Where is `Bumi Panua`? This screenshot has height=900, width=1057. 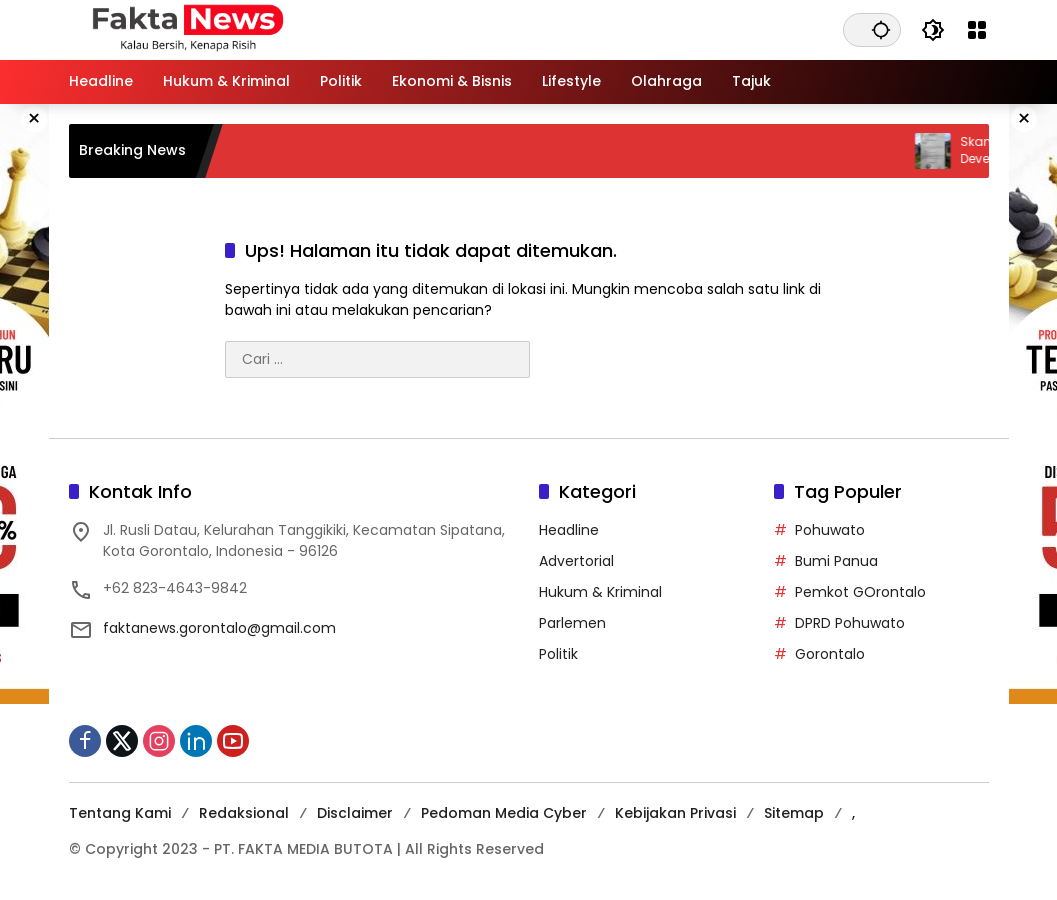
Bumi Panua is located at coordinates (836, 561).